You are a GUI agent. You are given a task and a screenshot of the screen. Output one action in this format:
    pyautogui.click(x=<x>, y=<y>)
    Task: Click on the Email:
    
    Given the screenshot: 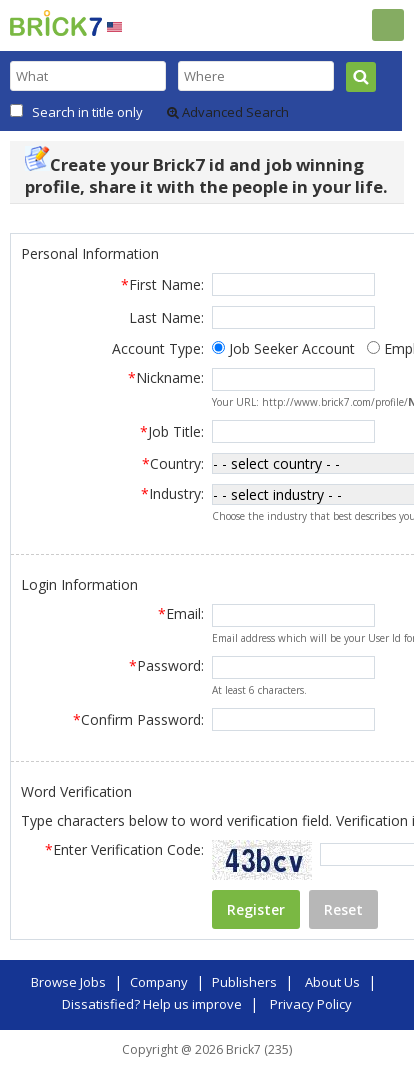 What is the action you would take?
    pyautogui.click(x=181, y=609)
    